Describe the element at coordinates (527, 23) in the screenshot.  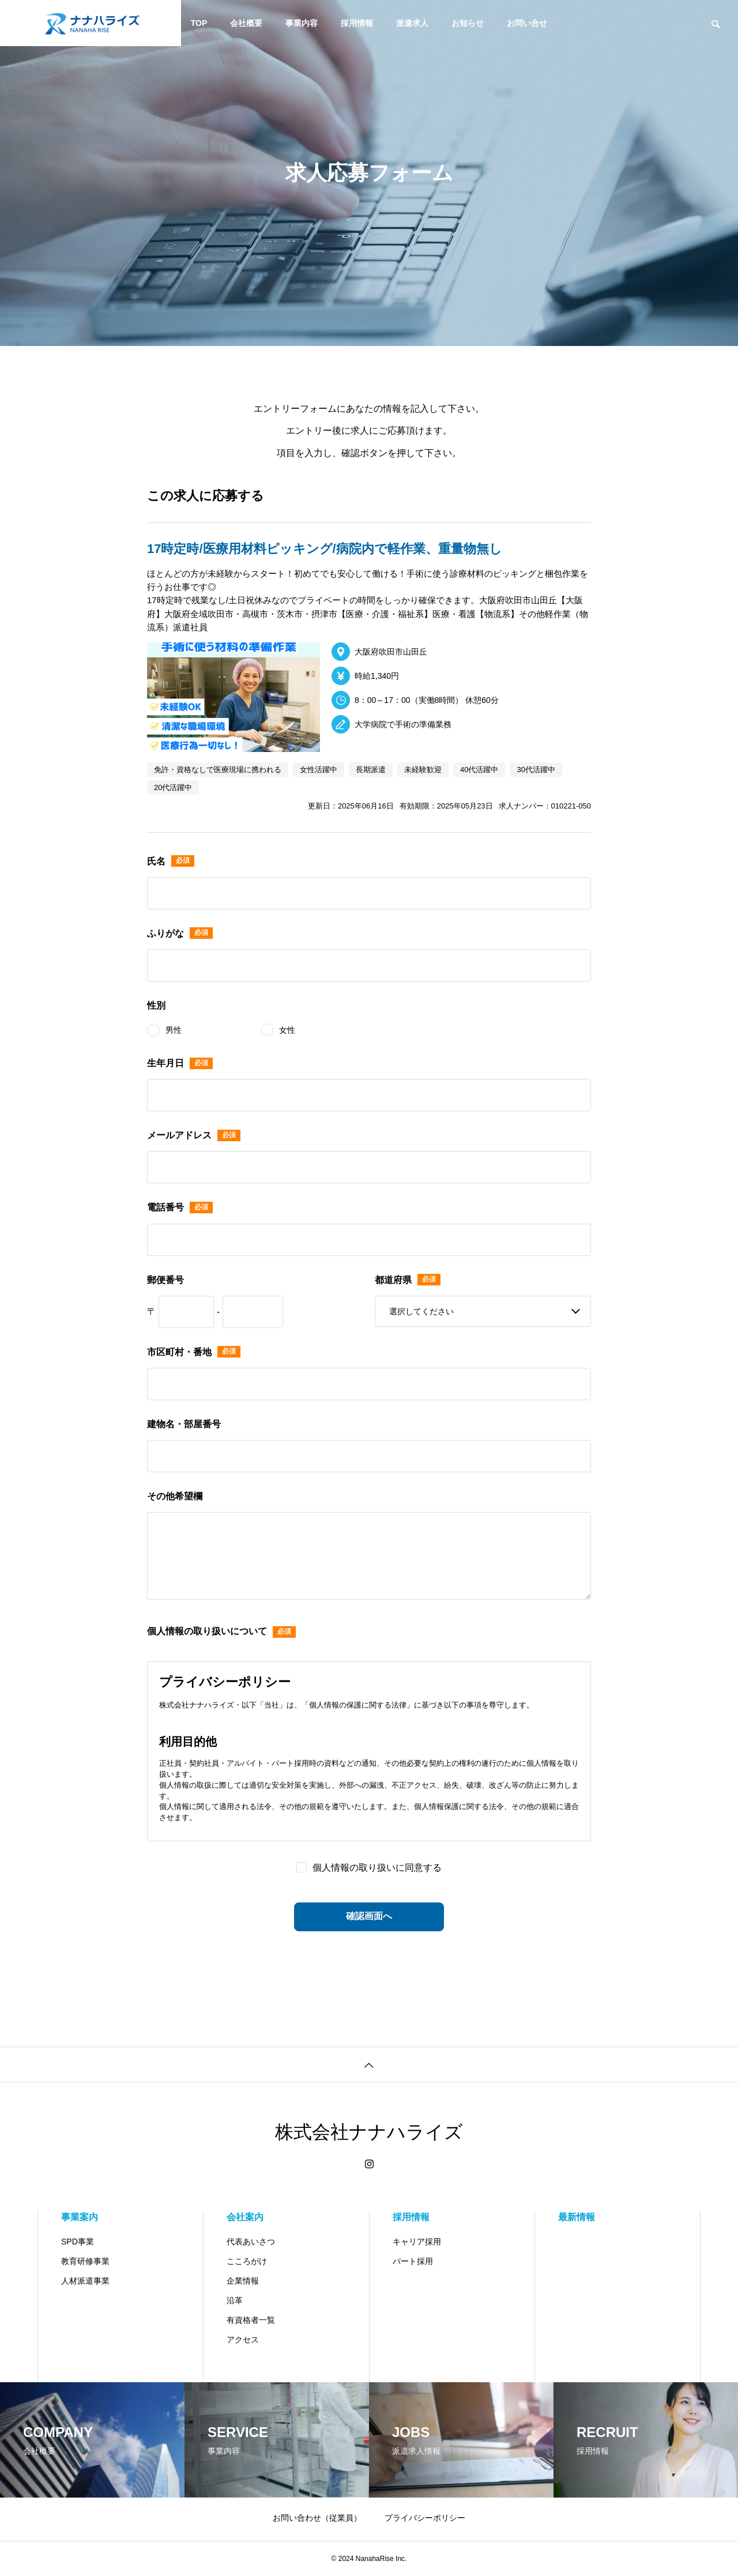
I see `お問い合せ` at that location.